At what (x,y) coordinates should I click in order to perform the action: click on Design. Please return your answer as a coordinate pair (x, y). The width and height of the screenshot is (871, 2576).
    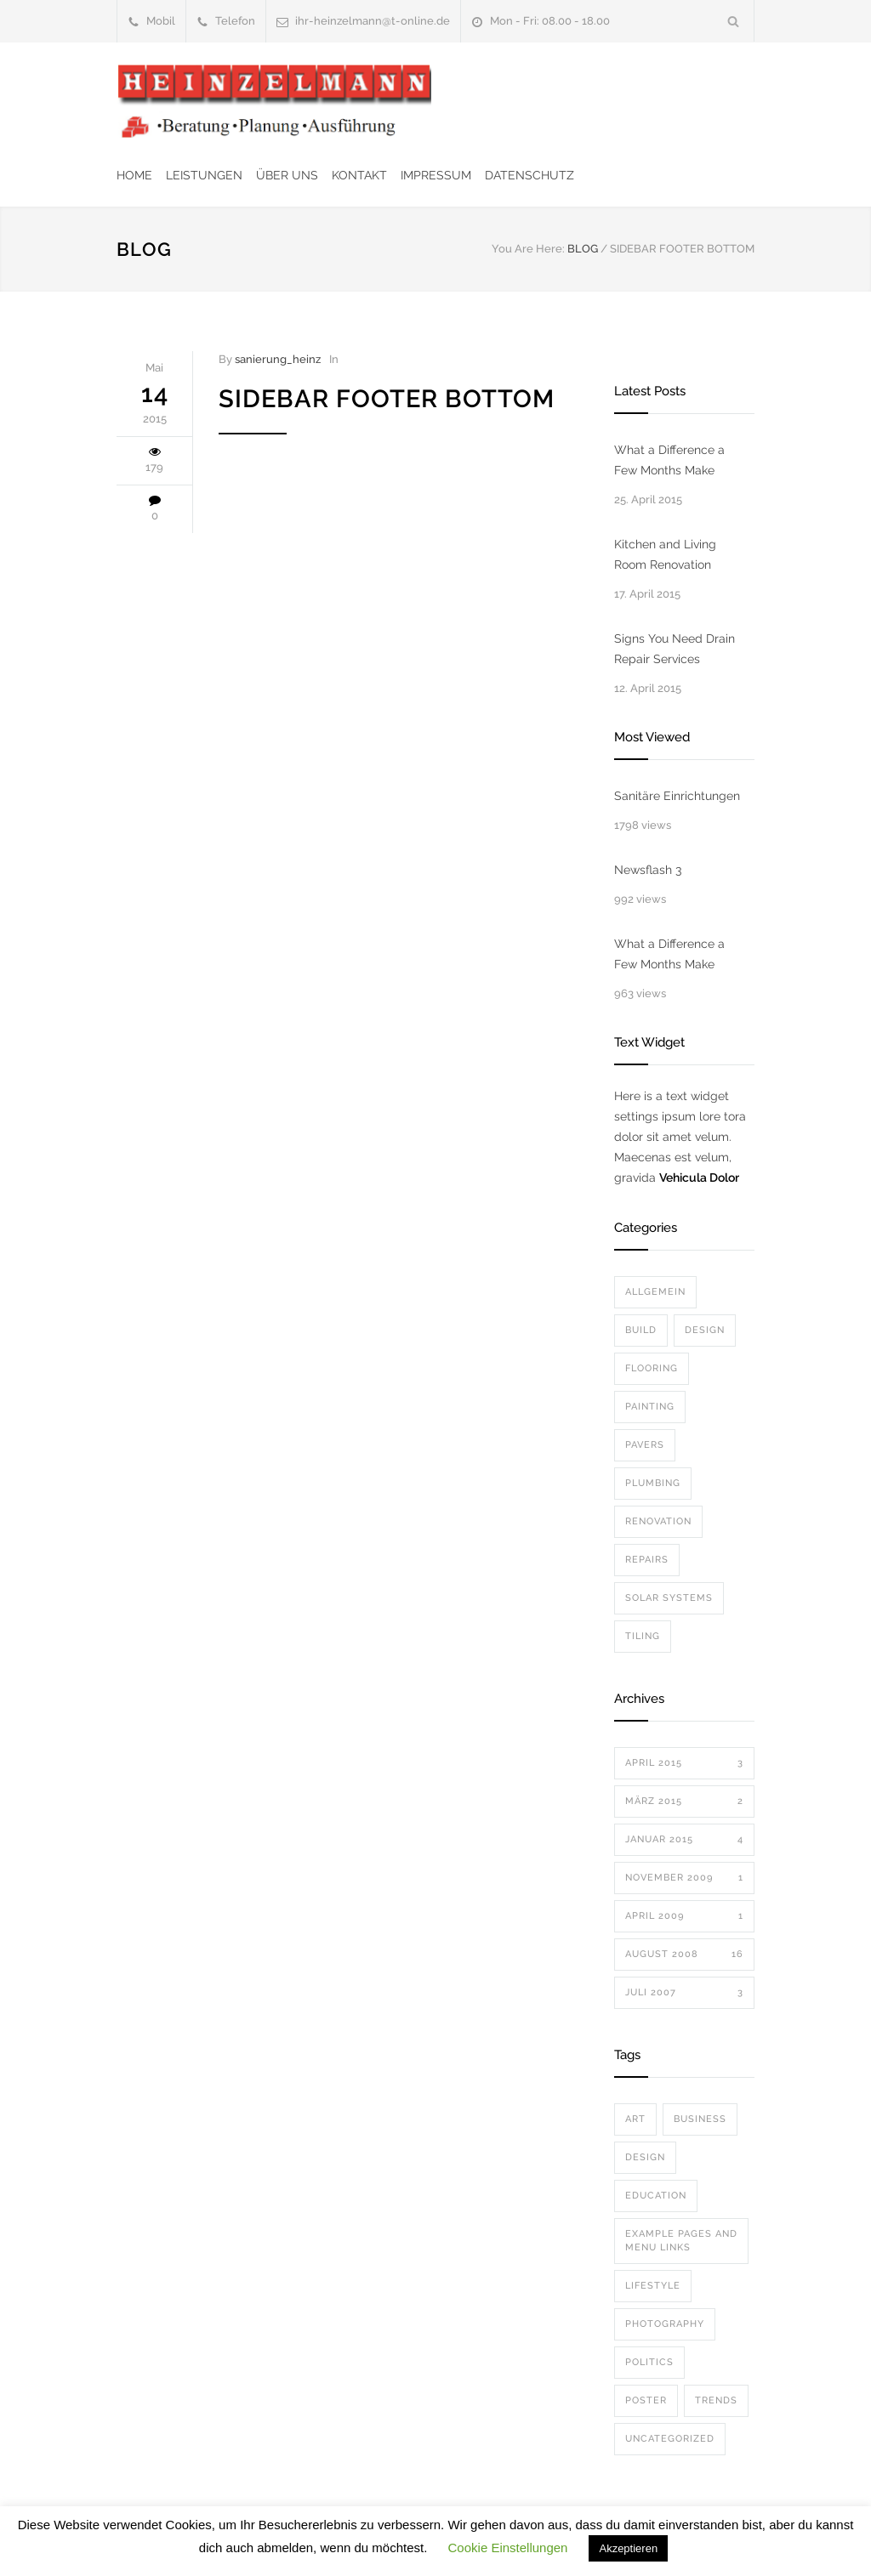
    Looking at the image, I should click on (705, 1330).